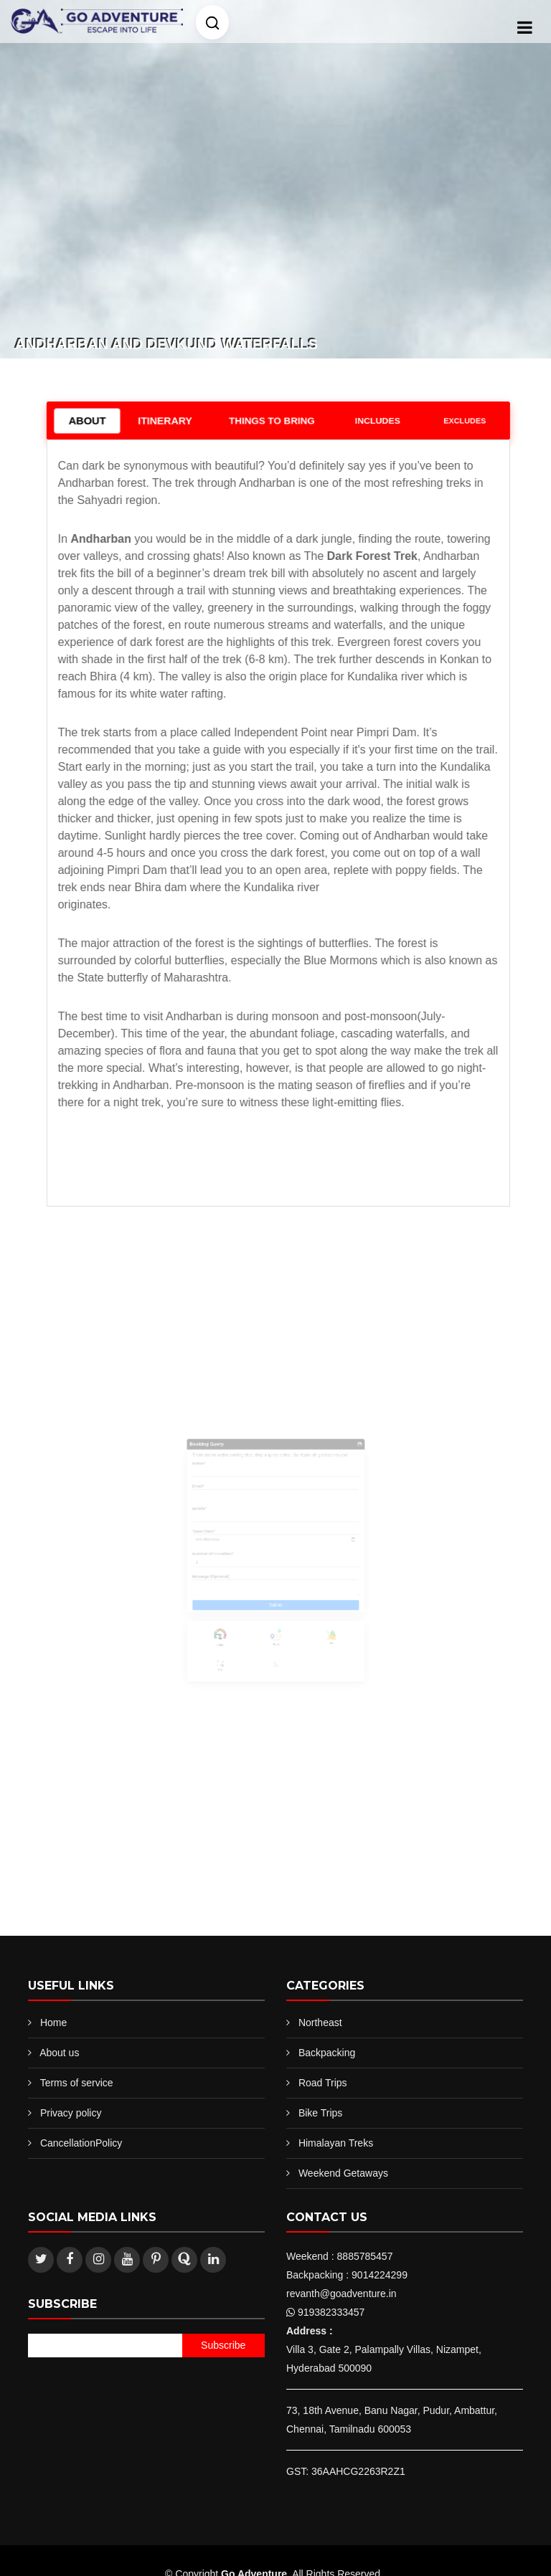 This screenshot has width=551, height=2576. I want to click on About us, so click(59, 2052).